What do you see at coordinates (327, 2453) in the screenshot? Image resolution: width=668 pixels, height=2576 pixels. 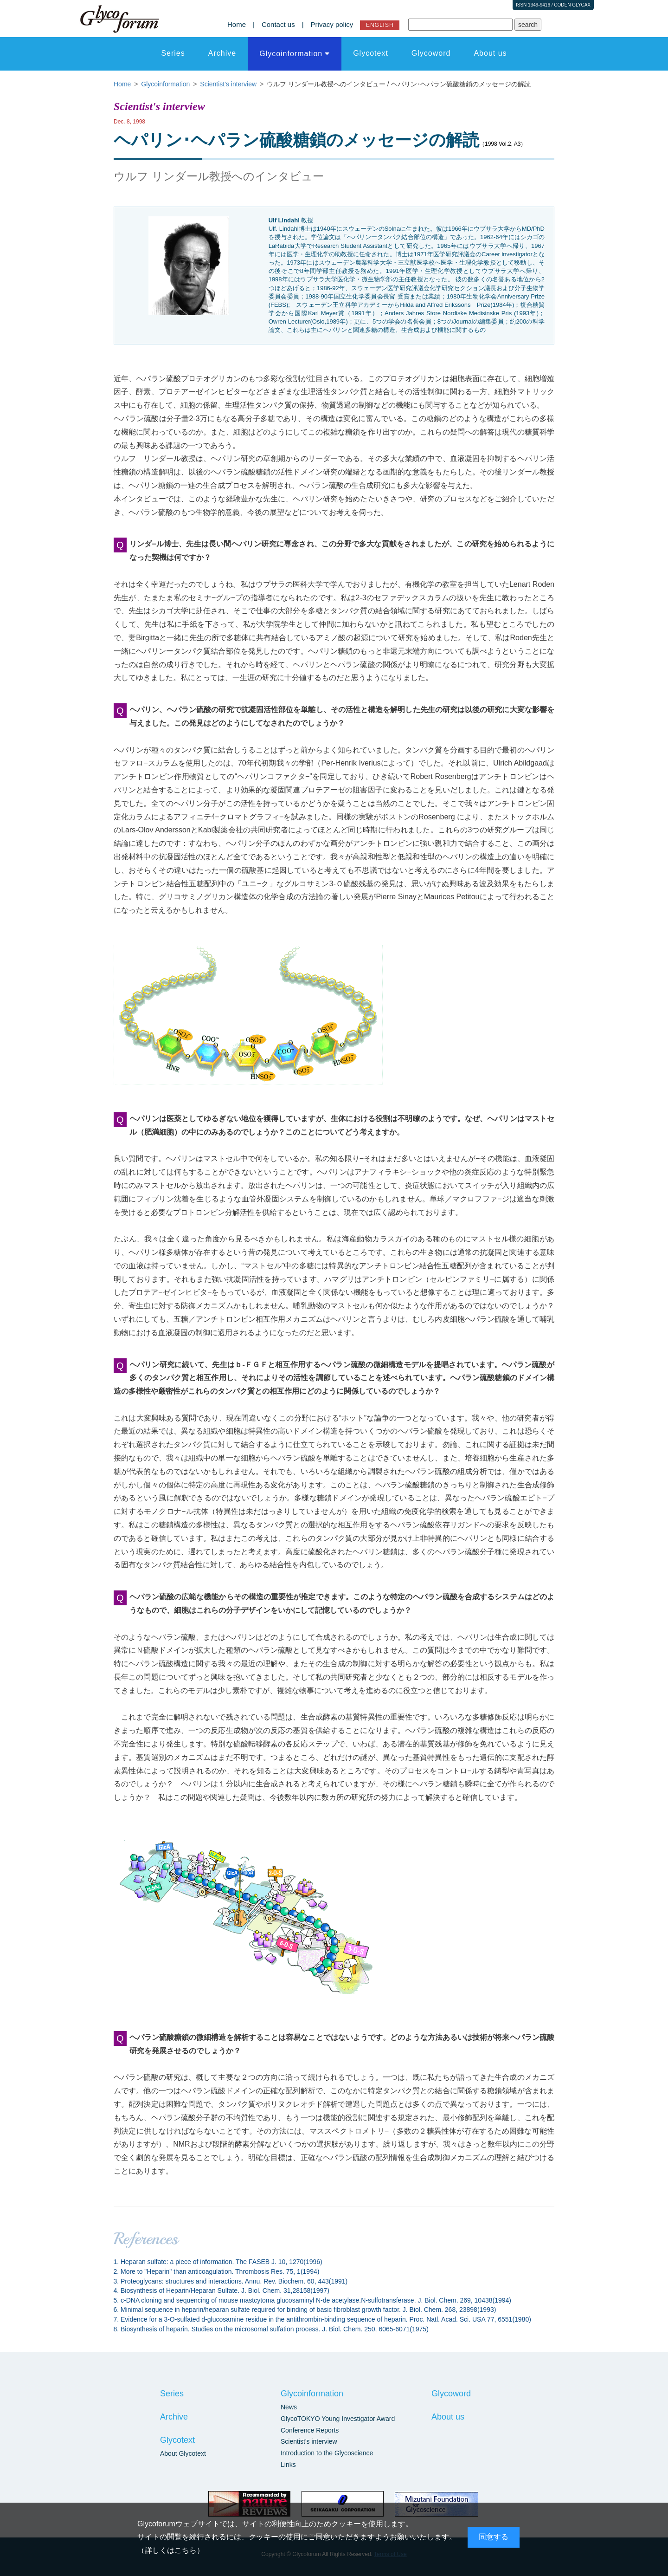 I see `Introduction to the Glycoscience` at bounding box center [327, 2453].